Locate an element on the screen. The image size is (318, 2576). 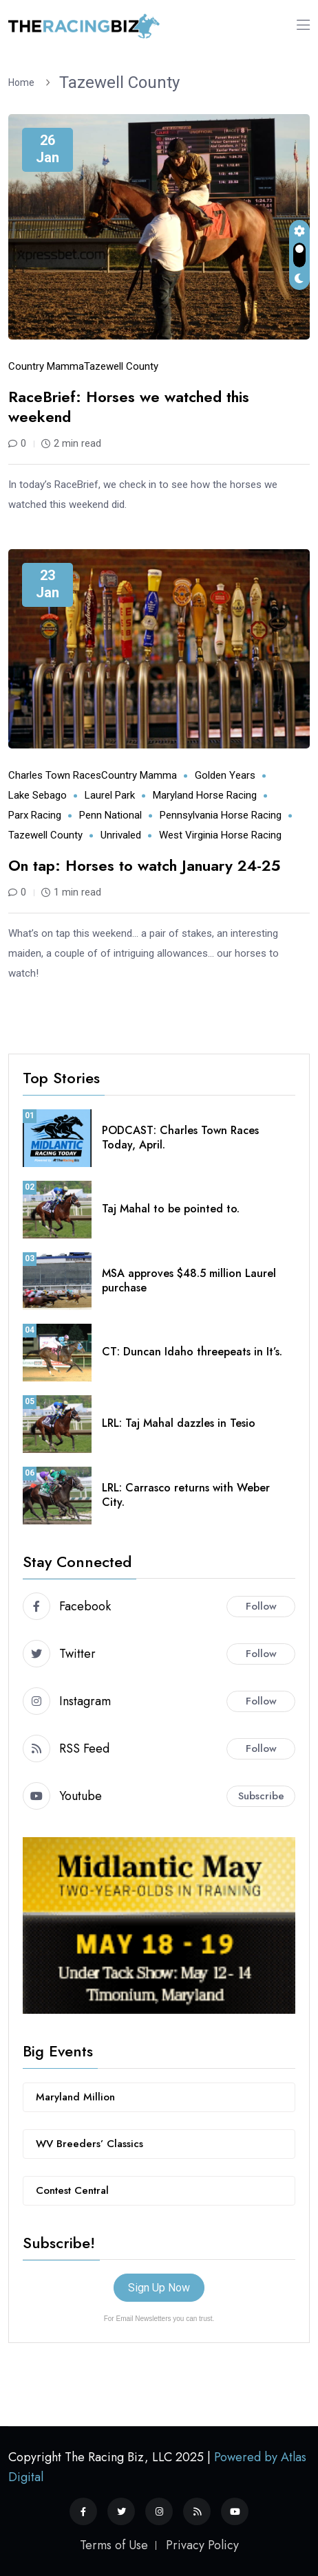
LRL: Carrasco returns with Weber City. is located at coordinates (186, 1495).